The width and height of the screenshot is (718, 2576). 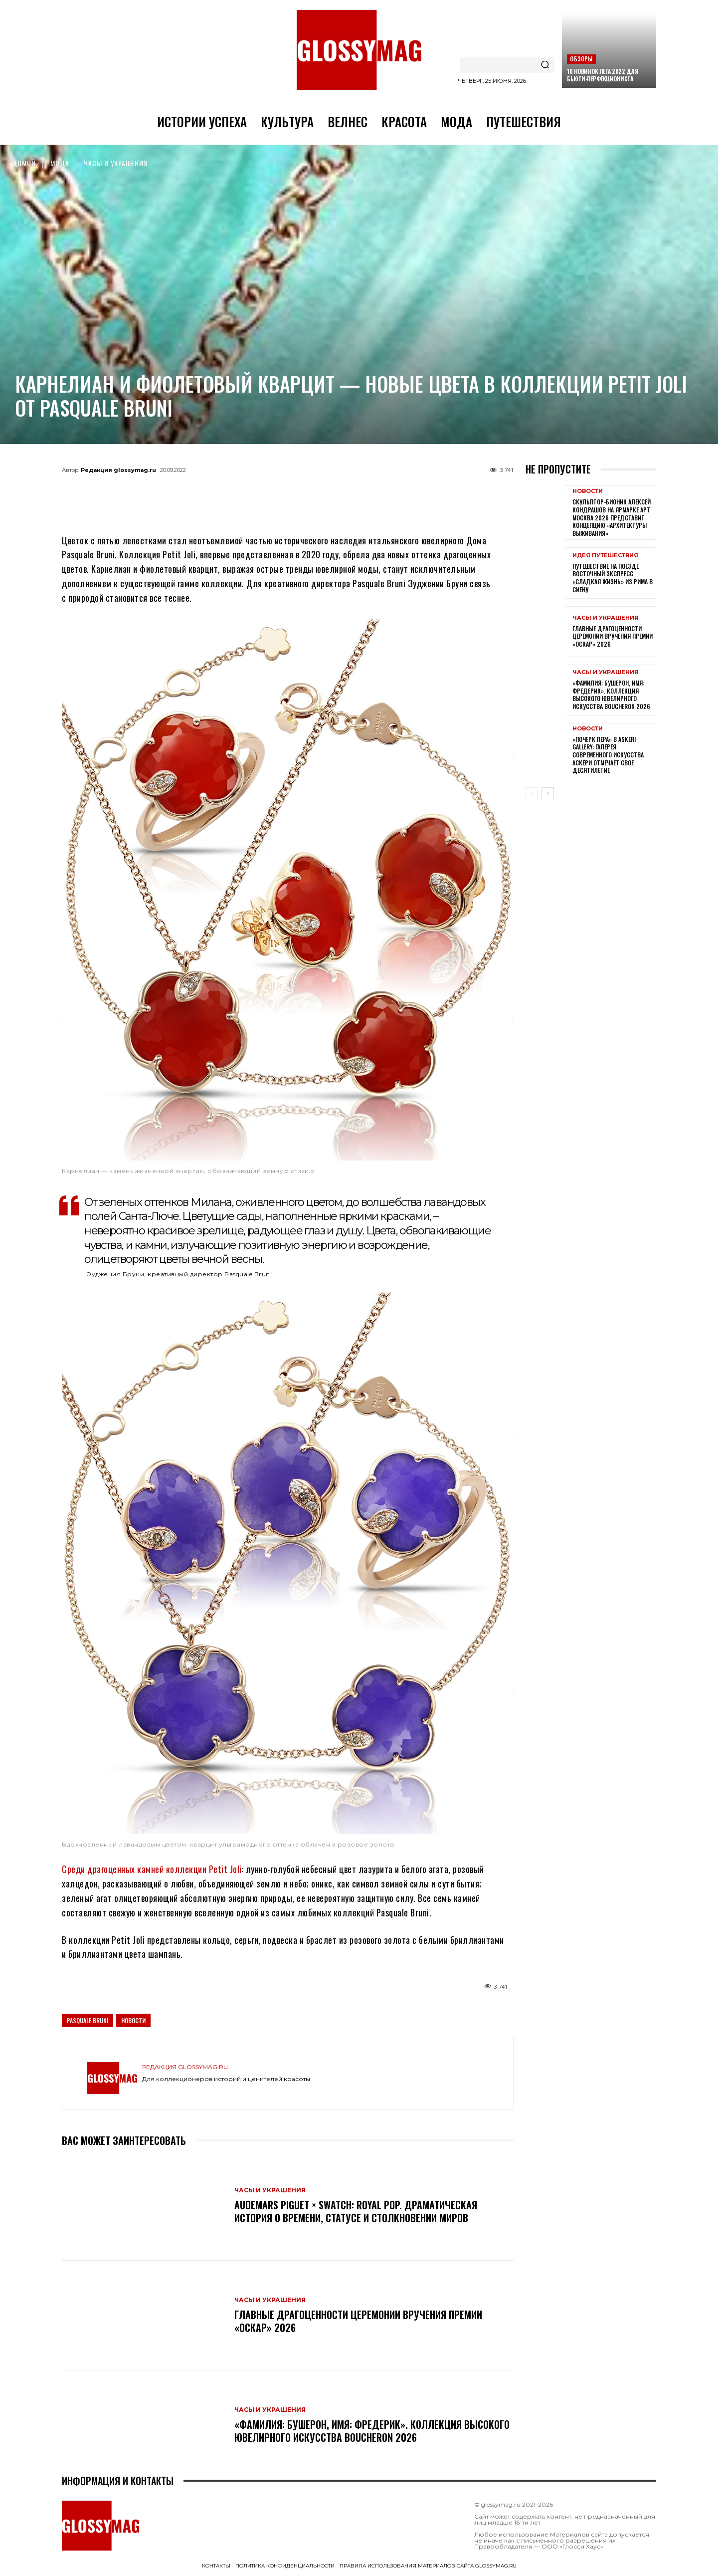 I want to click on Путешествие на поезде Восточный экспресс «Сладкая жизнь» из Рима в Сиену, so click(x=612, y=578).